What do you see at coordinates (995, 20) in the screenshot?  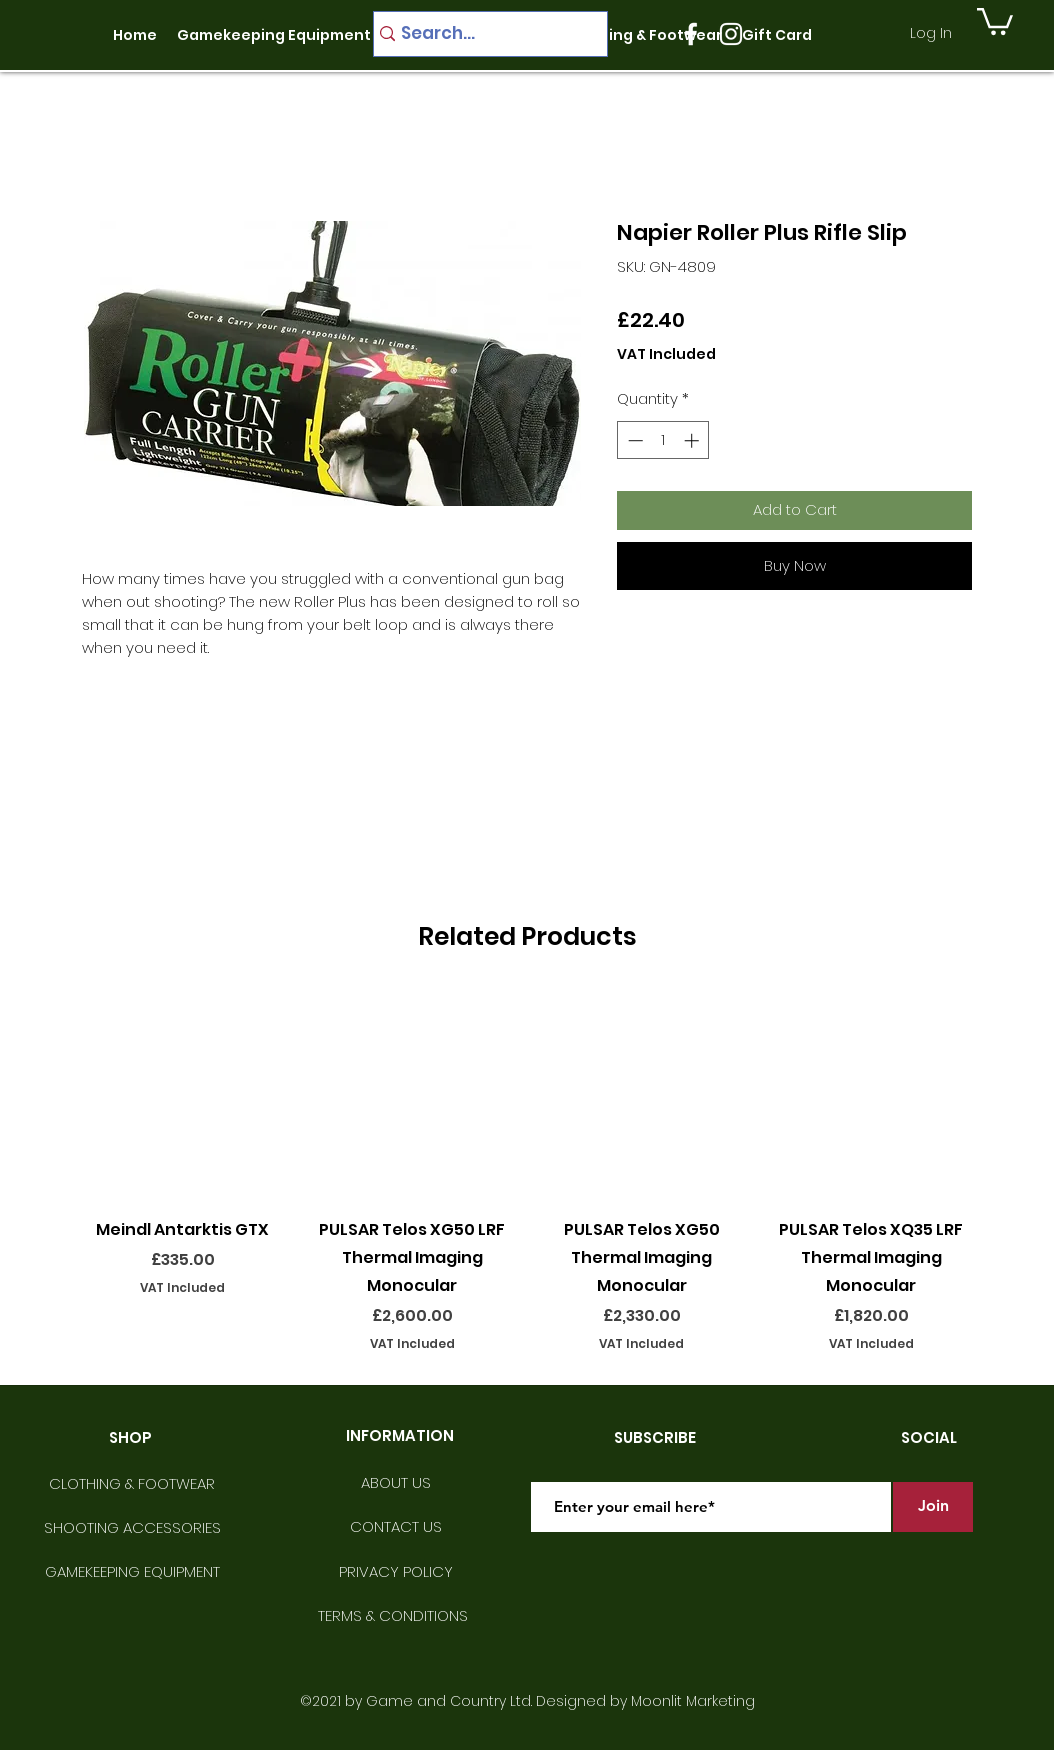 I see `[button]` at bounding box center [995, 20].